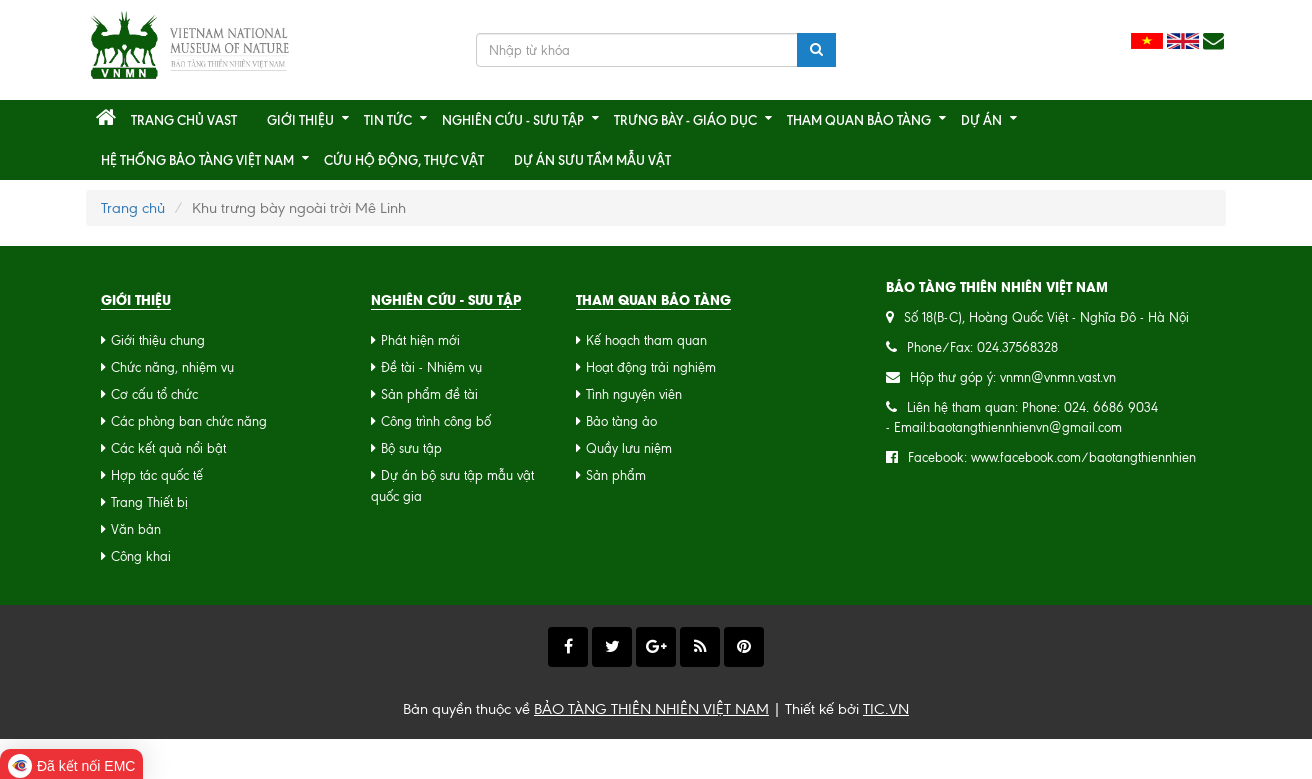 The height and width of the screenshot is (779, 1312). Describe the element at coordinates (651, 367) in the screenshot. I see `Hoạt động trải nghiệm` at that location.